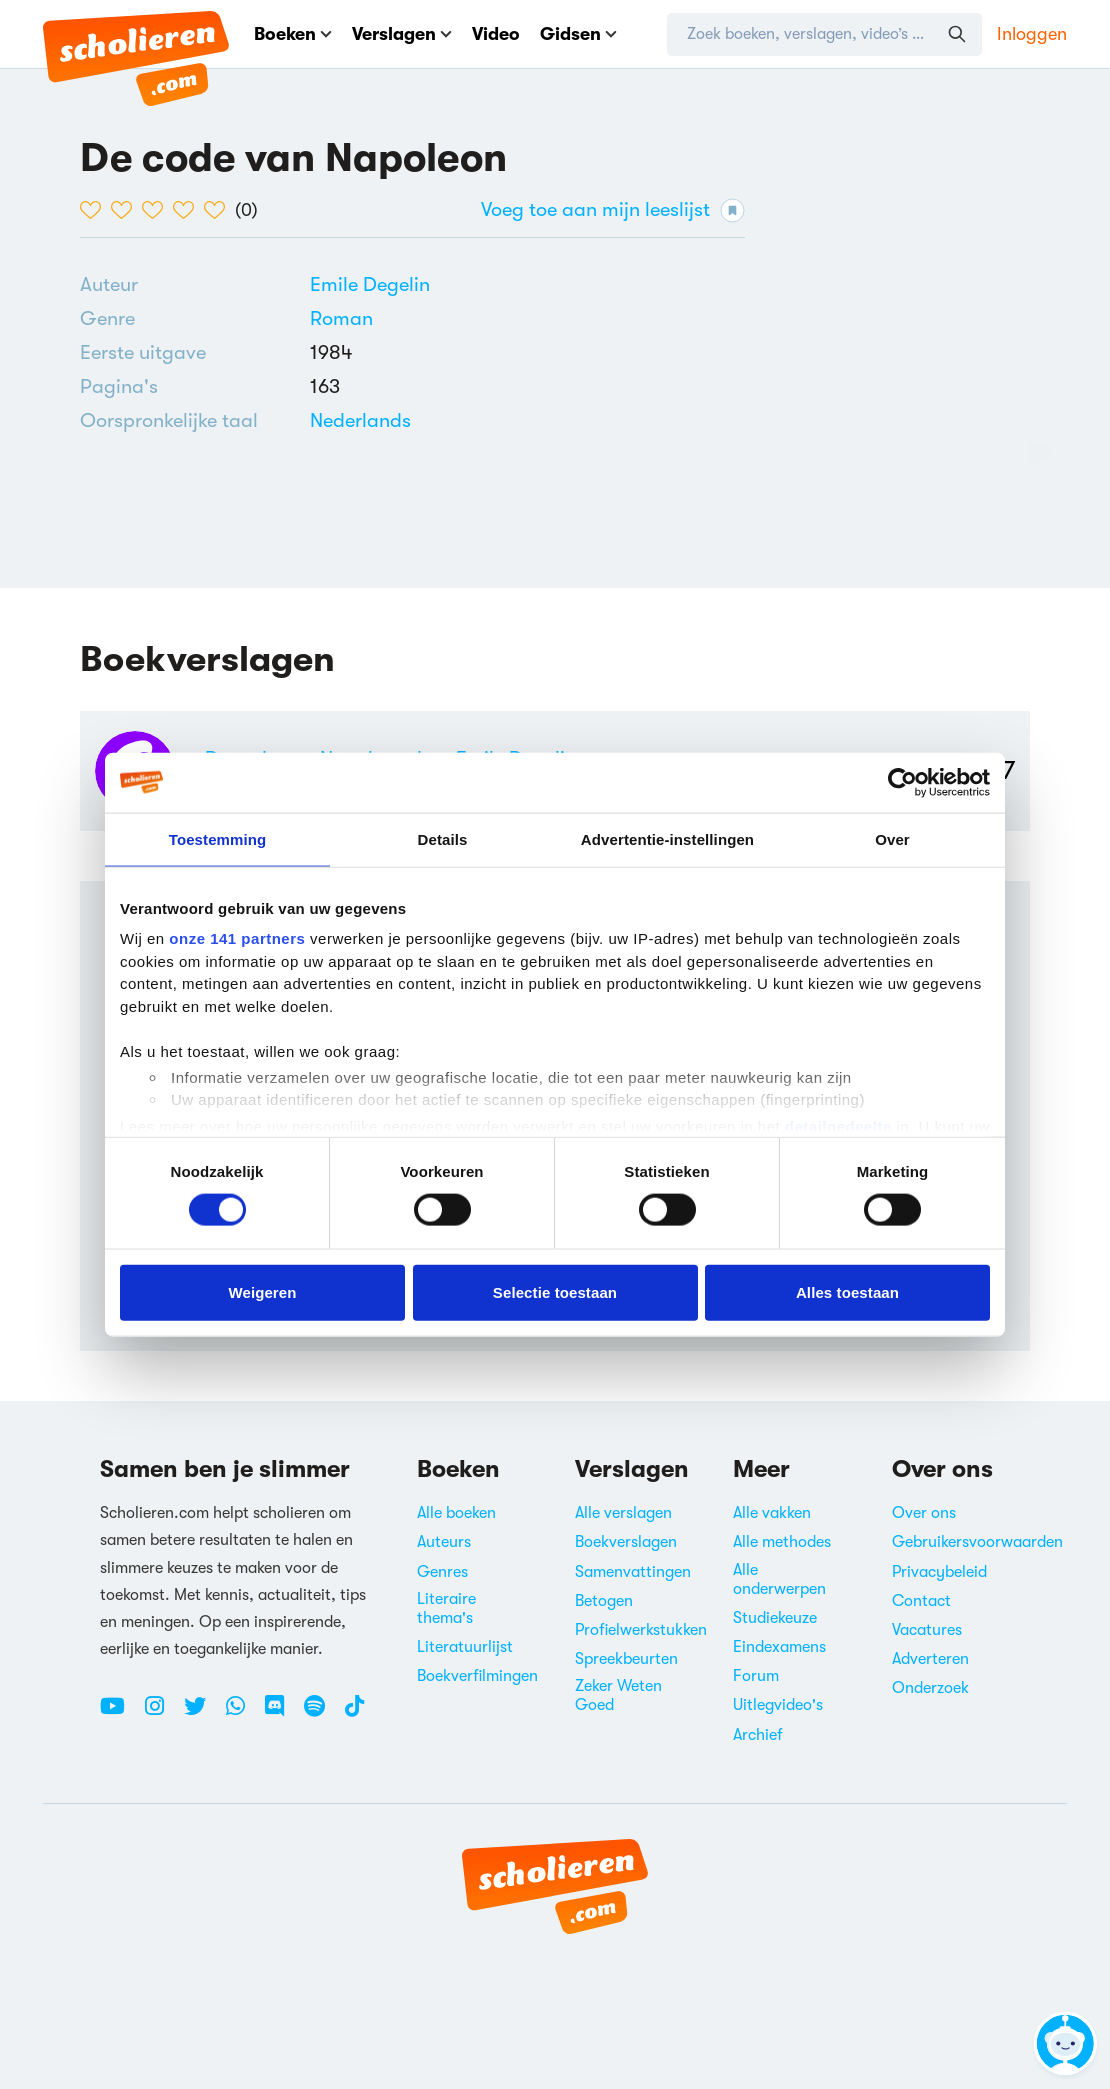 The image size is (1110, 2089). Describe the element at coordinates (613, 210) in the screenshot. I see `Voeg toe aan mijn leeslijst` at that location.